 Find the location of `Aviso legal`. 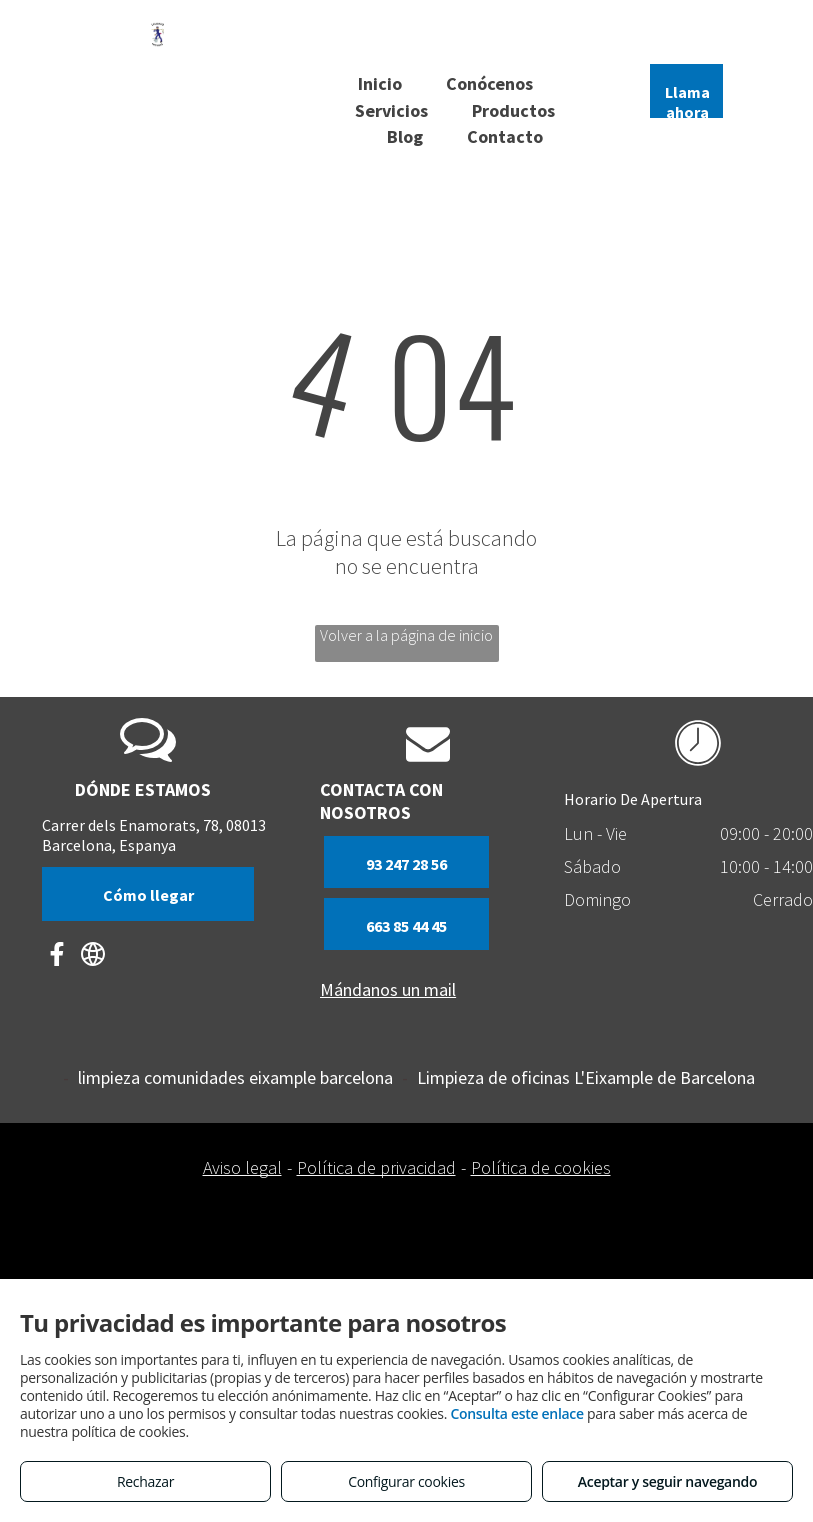

Aviso legal is located at coordinates (242, 1167).